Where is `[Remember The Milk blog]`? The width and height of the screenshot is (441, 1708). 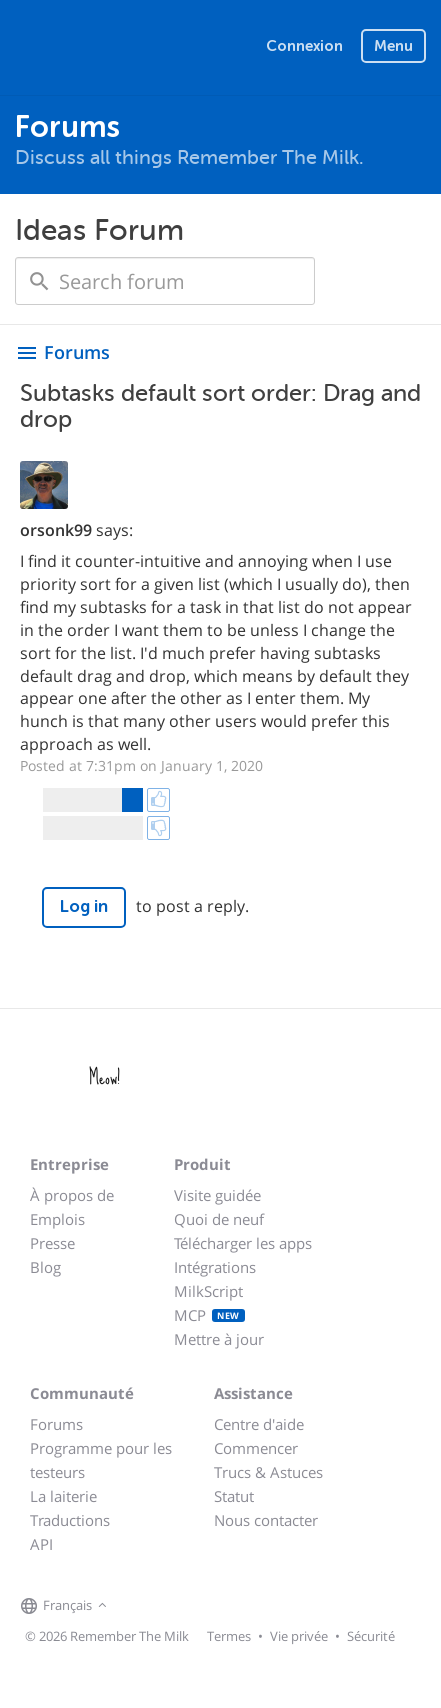
[Remember The Milk blog] is located at coordinates (194, 1606).